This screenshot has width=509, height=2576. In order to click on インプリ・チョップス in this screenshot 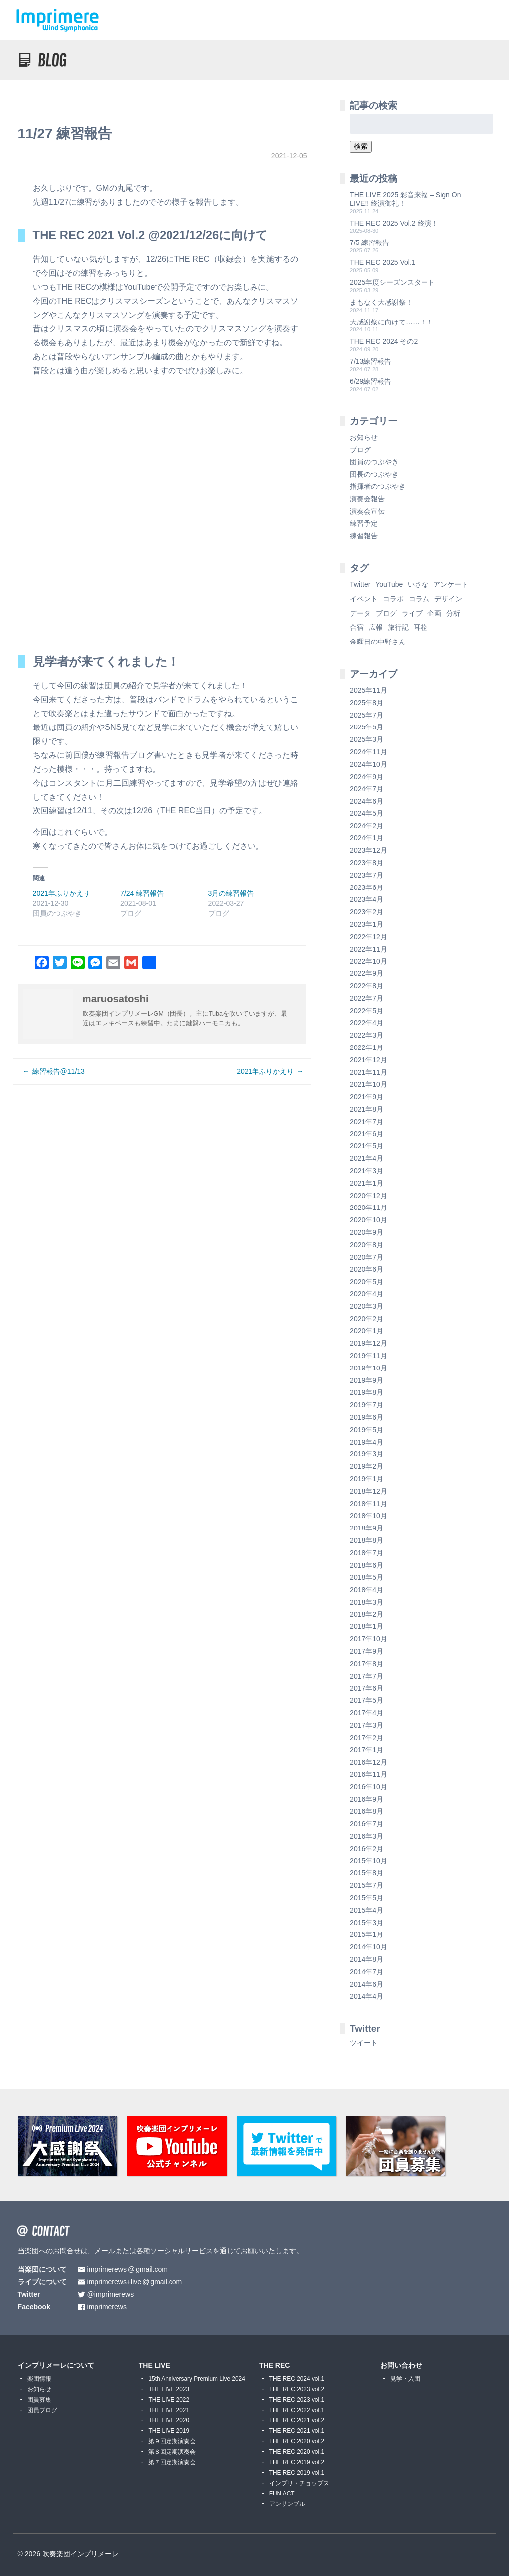, I will do `click(299, 2483)`.